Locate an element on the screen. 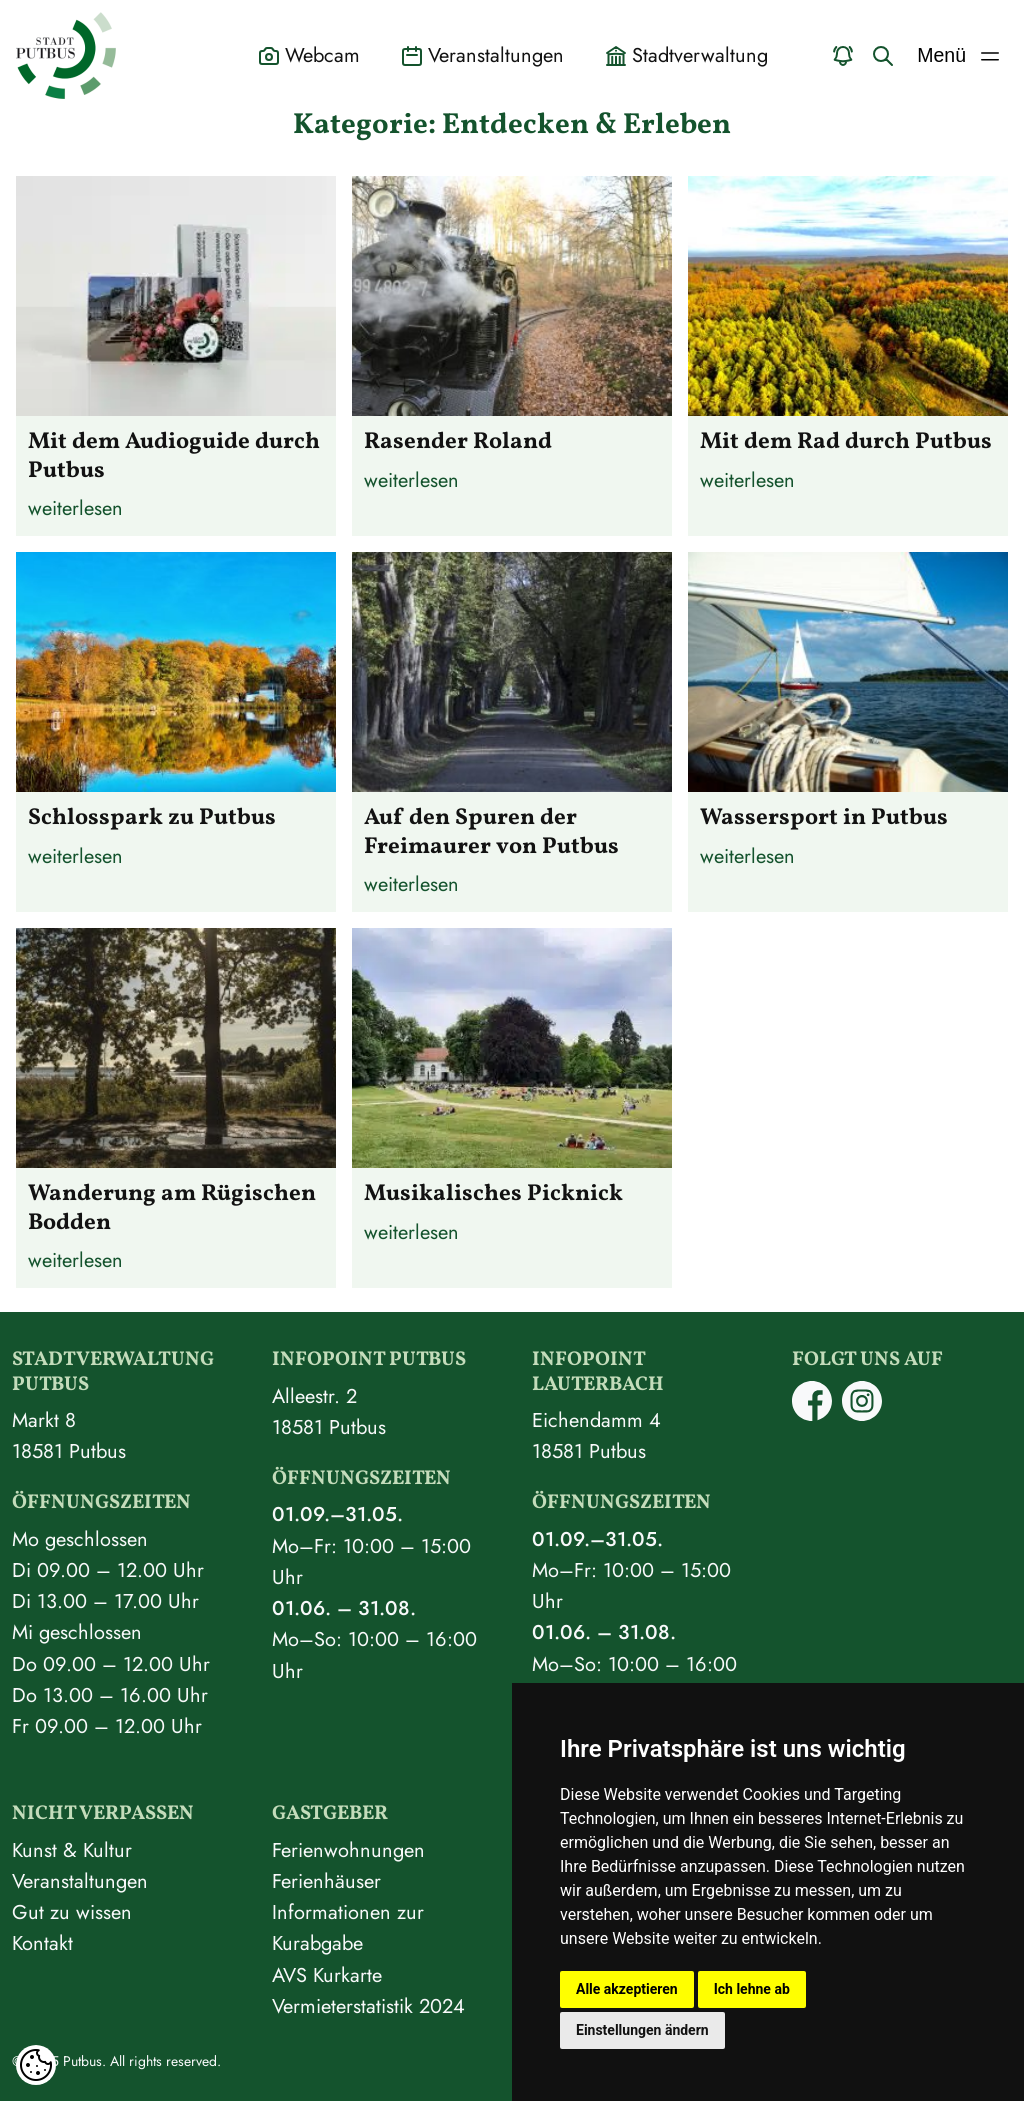 The image size is (1024, 2101). Einstellungen ändern [button] is located at coordinates (642, 2030).